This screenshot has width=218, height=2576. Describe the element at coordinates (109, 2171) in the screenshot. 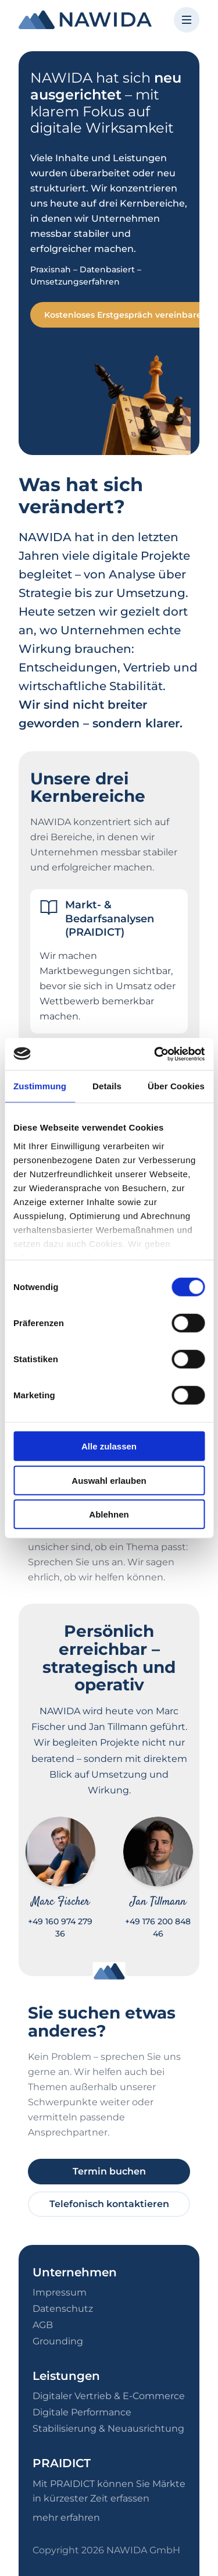

I see `Termin buchen` at that location.